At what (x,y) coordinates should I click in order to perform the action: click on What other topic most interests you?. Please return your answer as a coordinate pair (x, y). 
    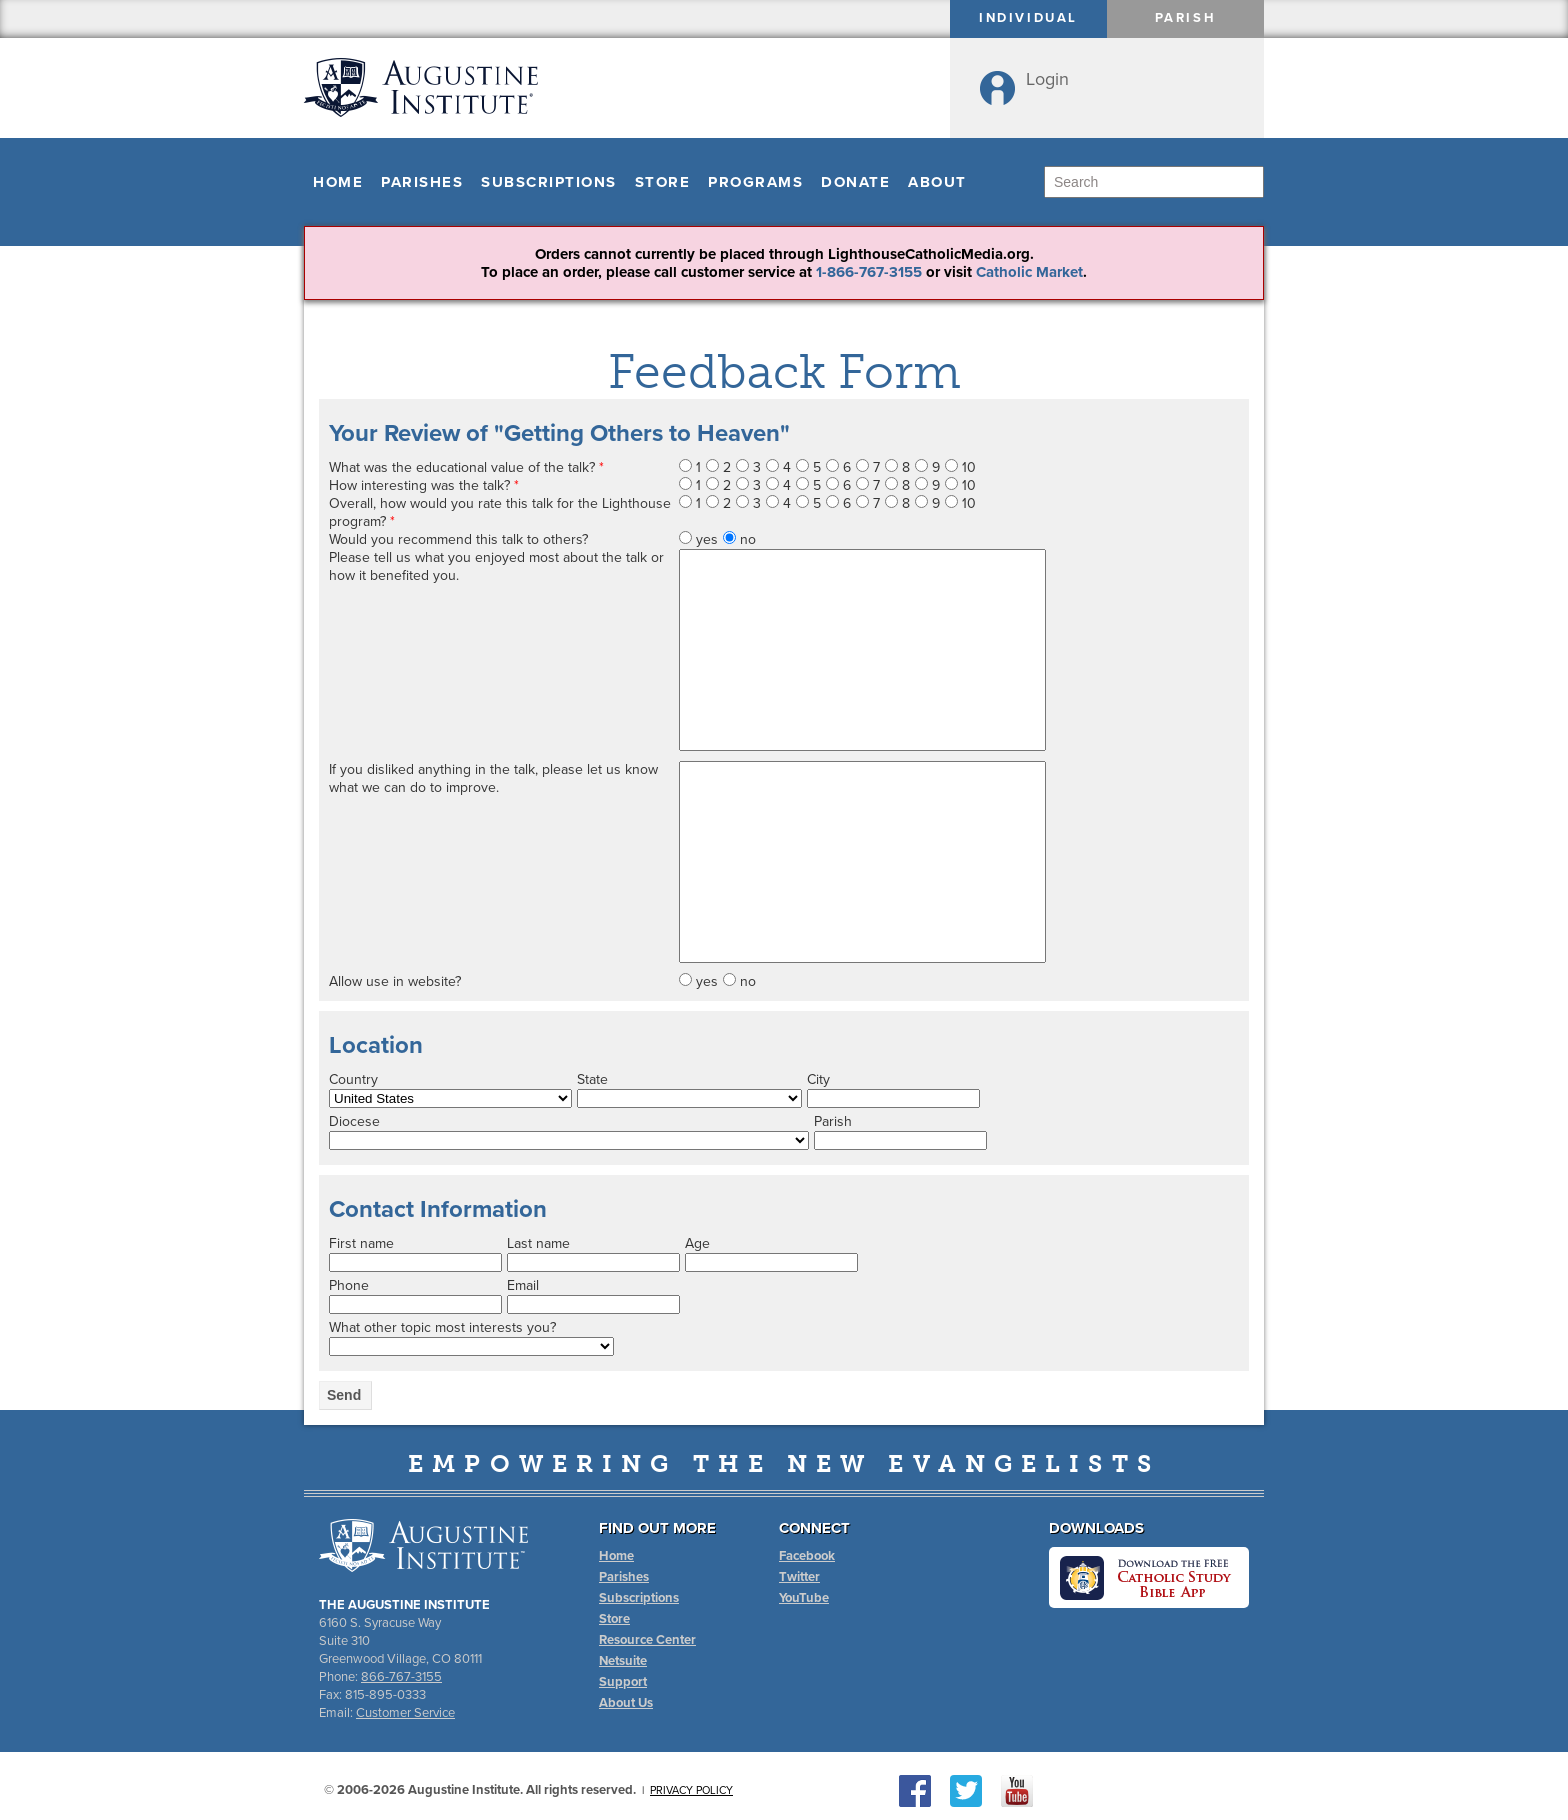
    Looking at the image, I should click on (442, 1327).